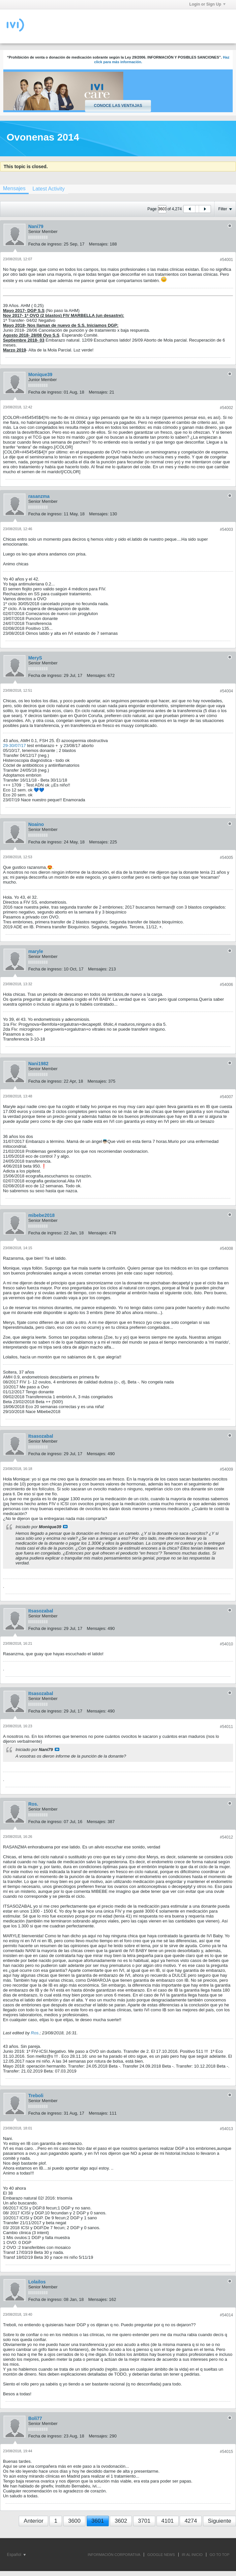  What do you see at coordinates (219, 2555) in the screenshot?
I see `Go to top` at bounding box center [219, 2555].